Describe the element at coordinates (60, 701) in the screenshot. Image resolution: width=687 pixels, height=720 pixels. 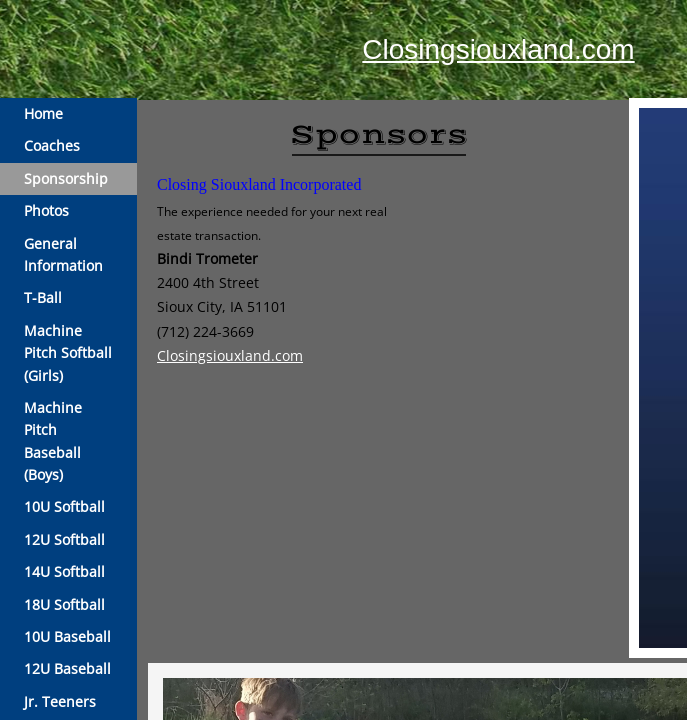
I see `Jr. Teeners` at that location.